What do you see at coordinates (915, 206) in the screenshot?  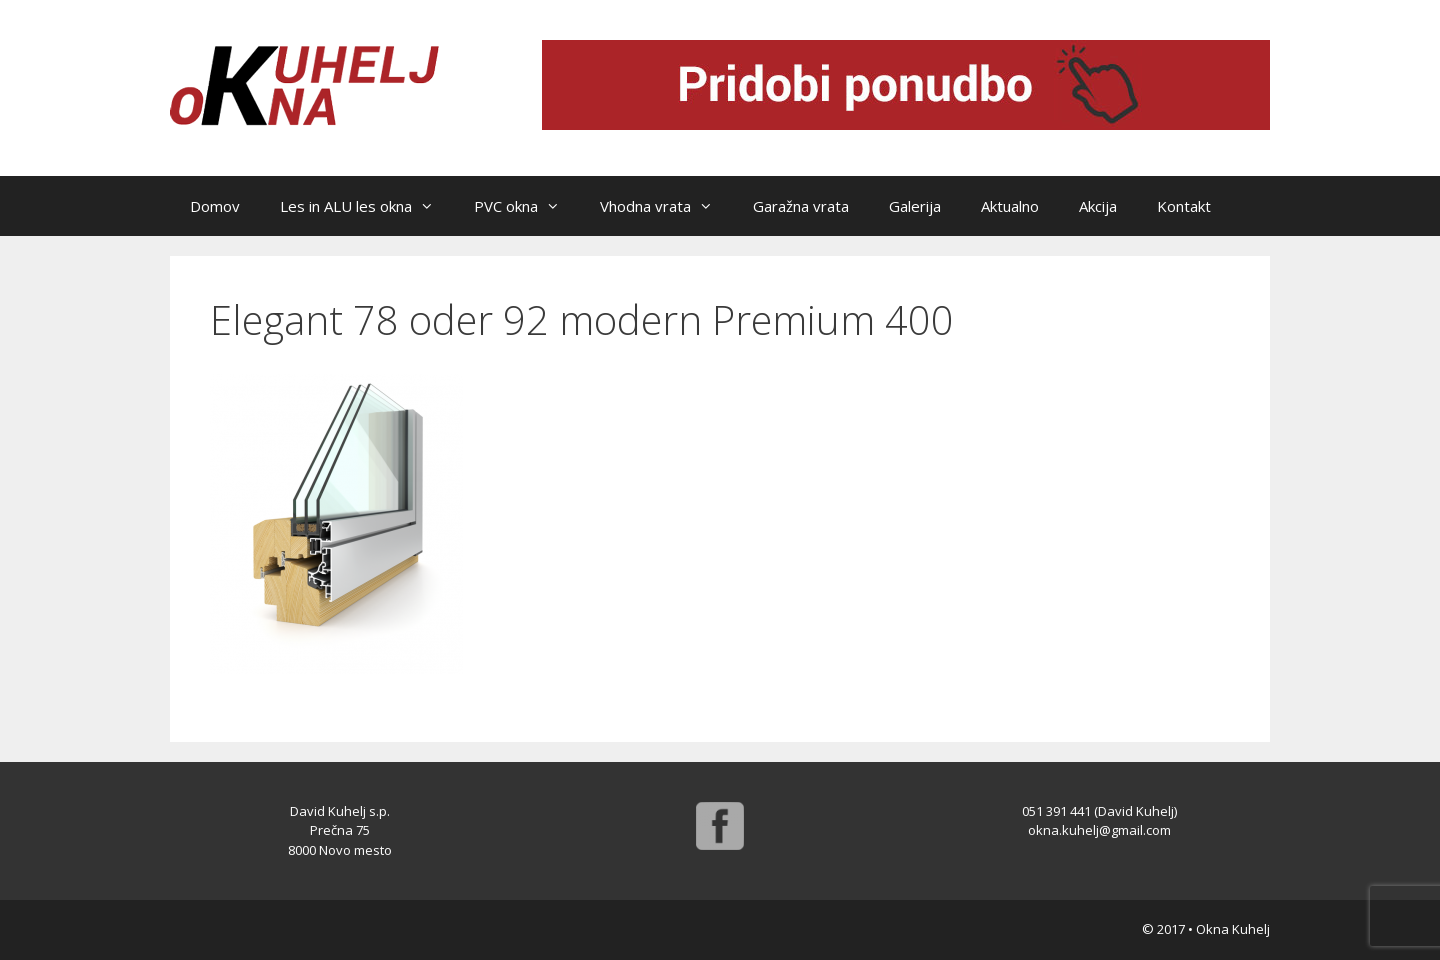 I see `Galerija` at bounding box center [915, 206].